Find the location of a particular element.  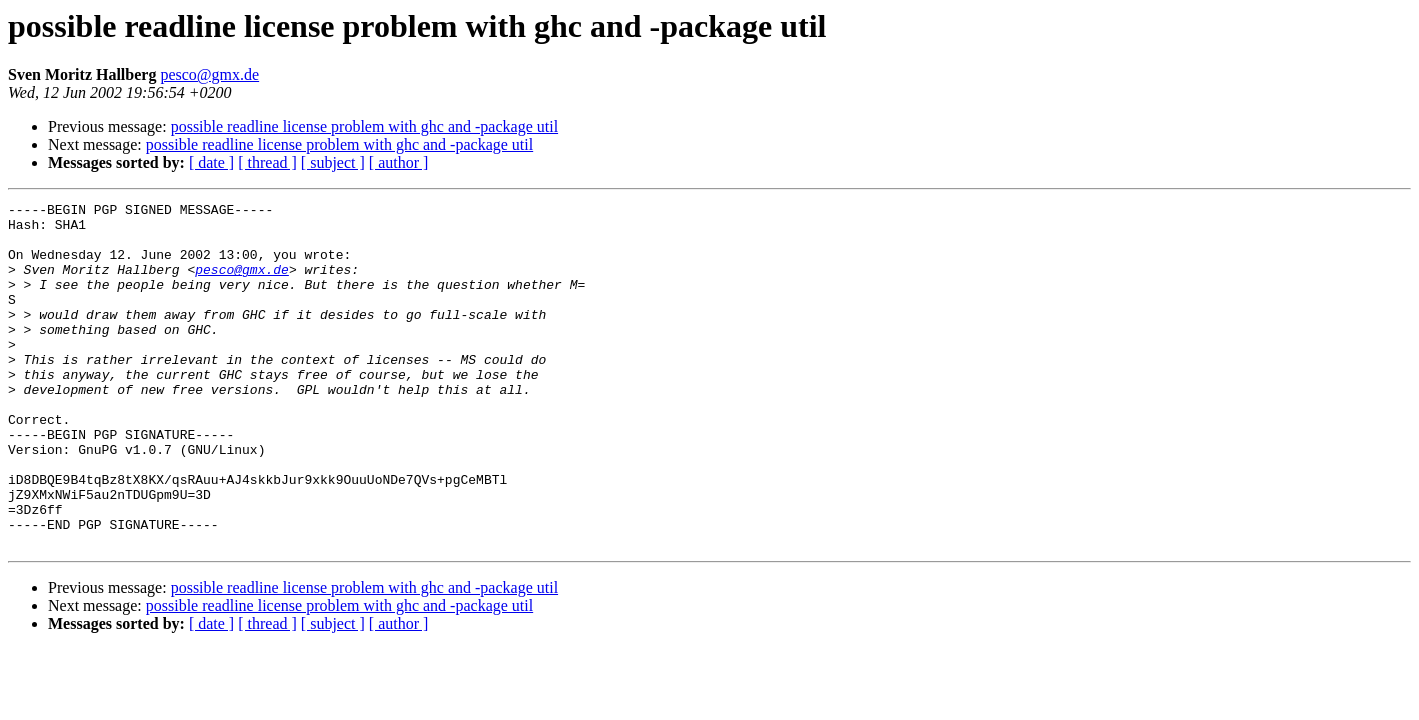

[ thread ] is located at coordinates (267, 162).